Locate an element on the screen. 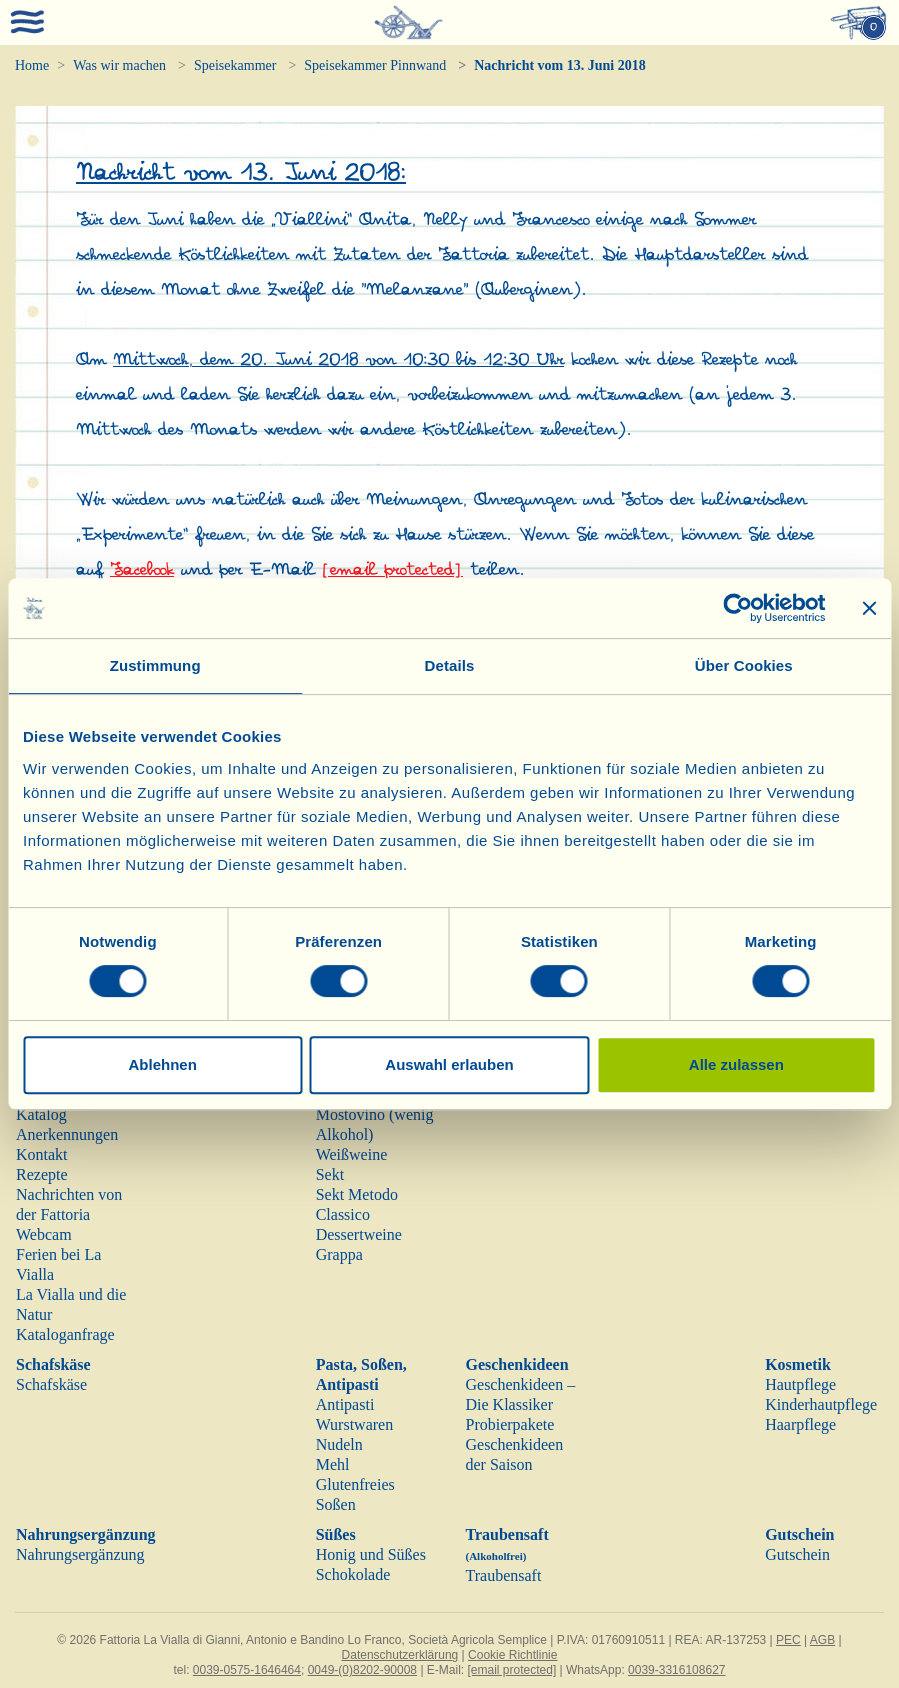 This screenshot has width=899, height=1688. Cookie Richtlinie is located at coordinates (512, 1655).